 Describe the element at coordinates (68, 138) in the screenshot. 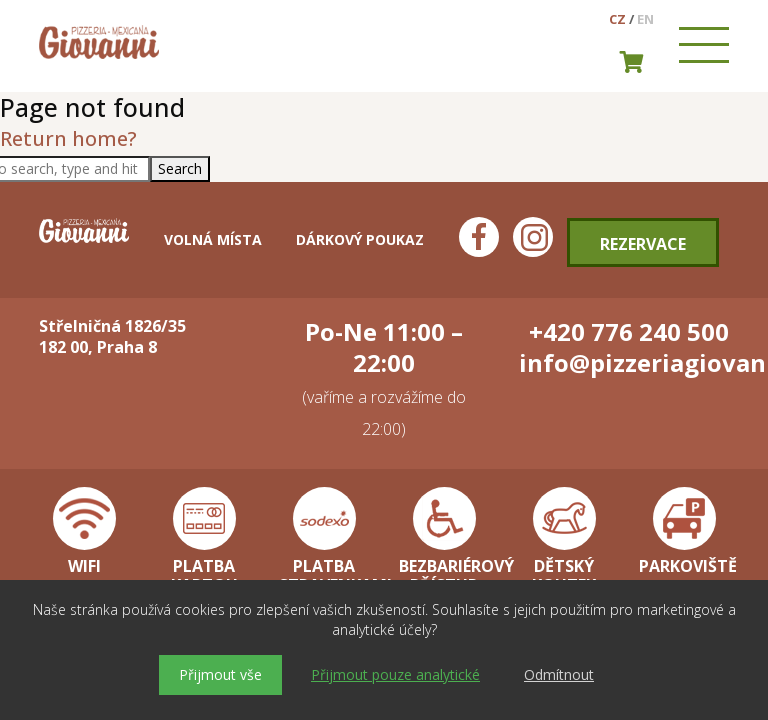

I see `Return home?` at that location.